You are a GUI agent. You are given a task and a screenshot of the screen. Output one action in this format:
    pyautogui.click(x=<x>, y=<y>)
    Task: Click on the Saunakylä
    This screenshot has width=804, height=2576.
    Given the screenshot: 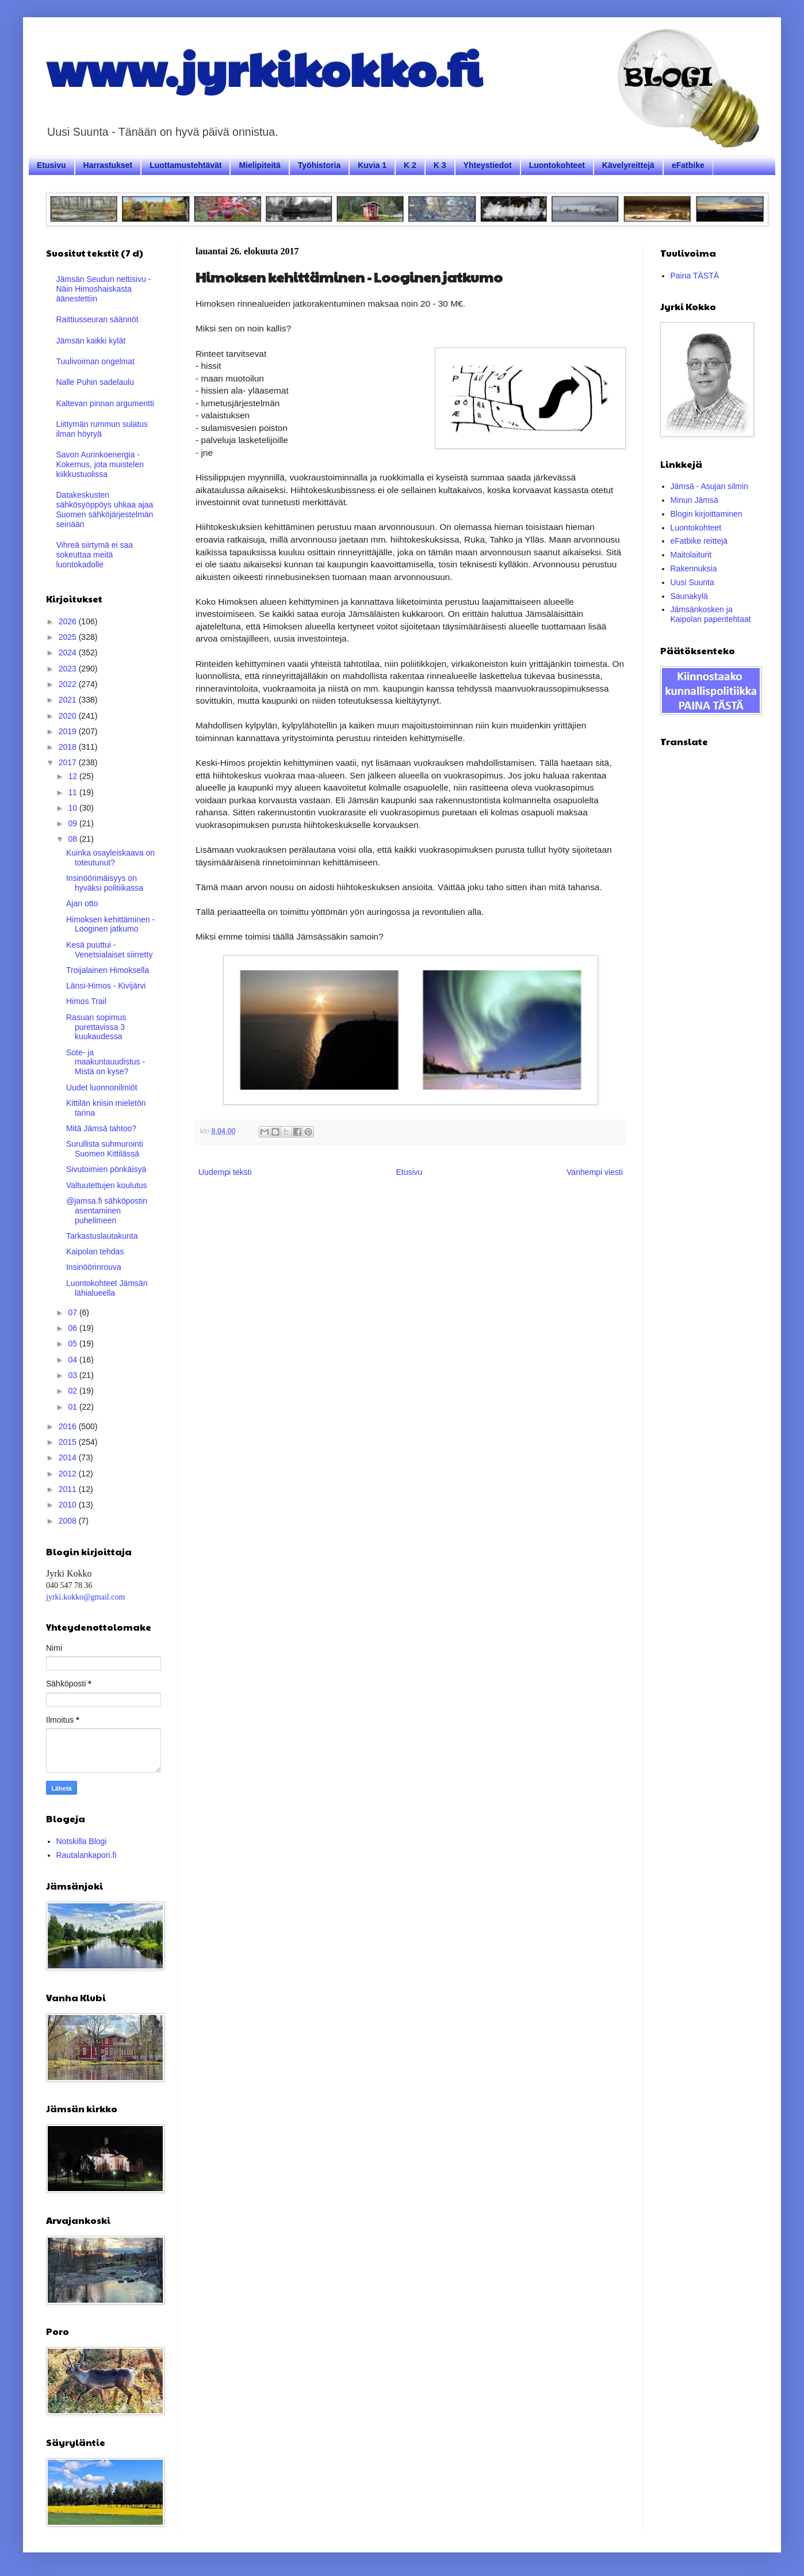 What is the action you would take?
    pyautogui.click(x=689, y=596)
    